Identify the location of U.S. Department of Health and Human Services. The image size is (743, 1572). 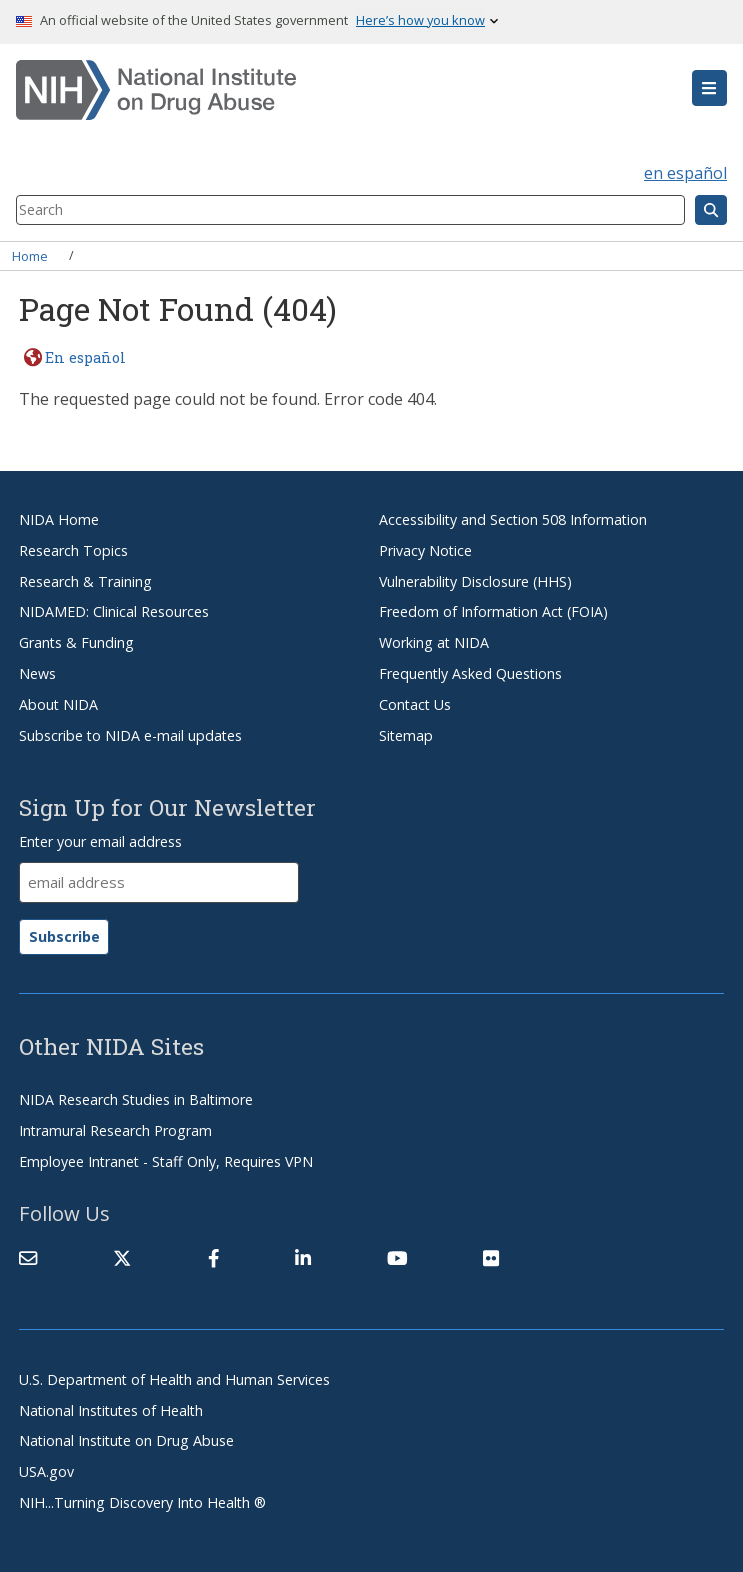
(174, 1379).